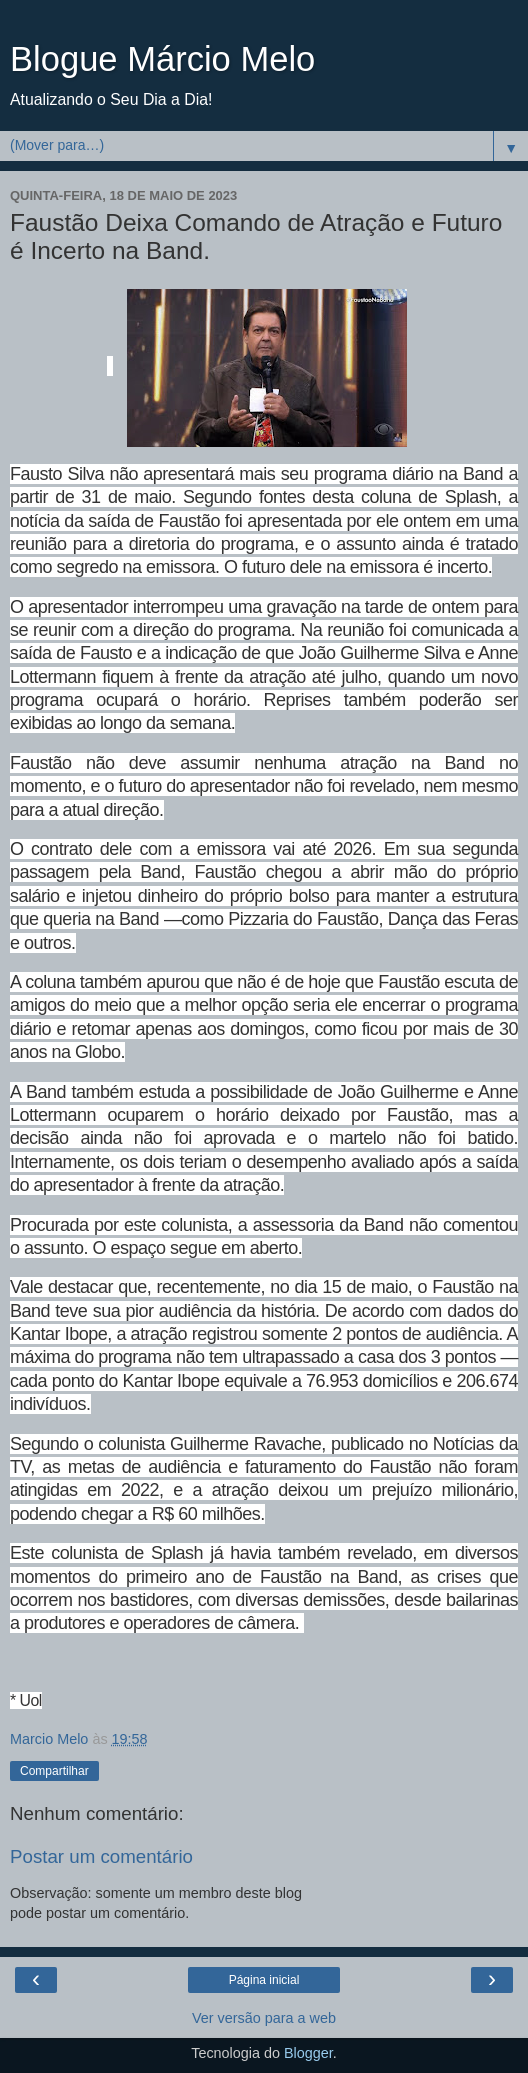 The width and height of the screenshot is (528, 2073). What do you see at coordinates (101, 1856) in the screenshot?
I see `Postar um comentário` at bounding box center [101, 1856].